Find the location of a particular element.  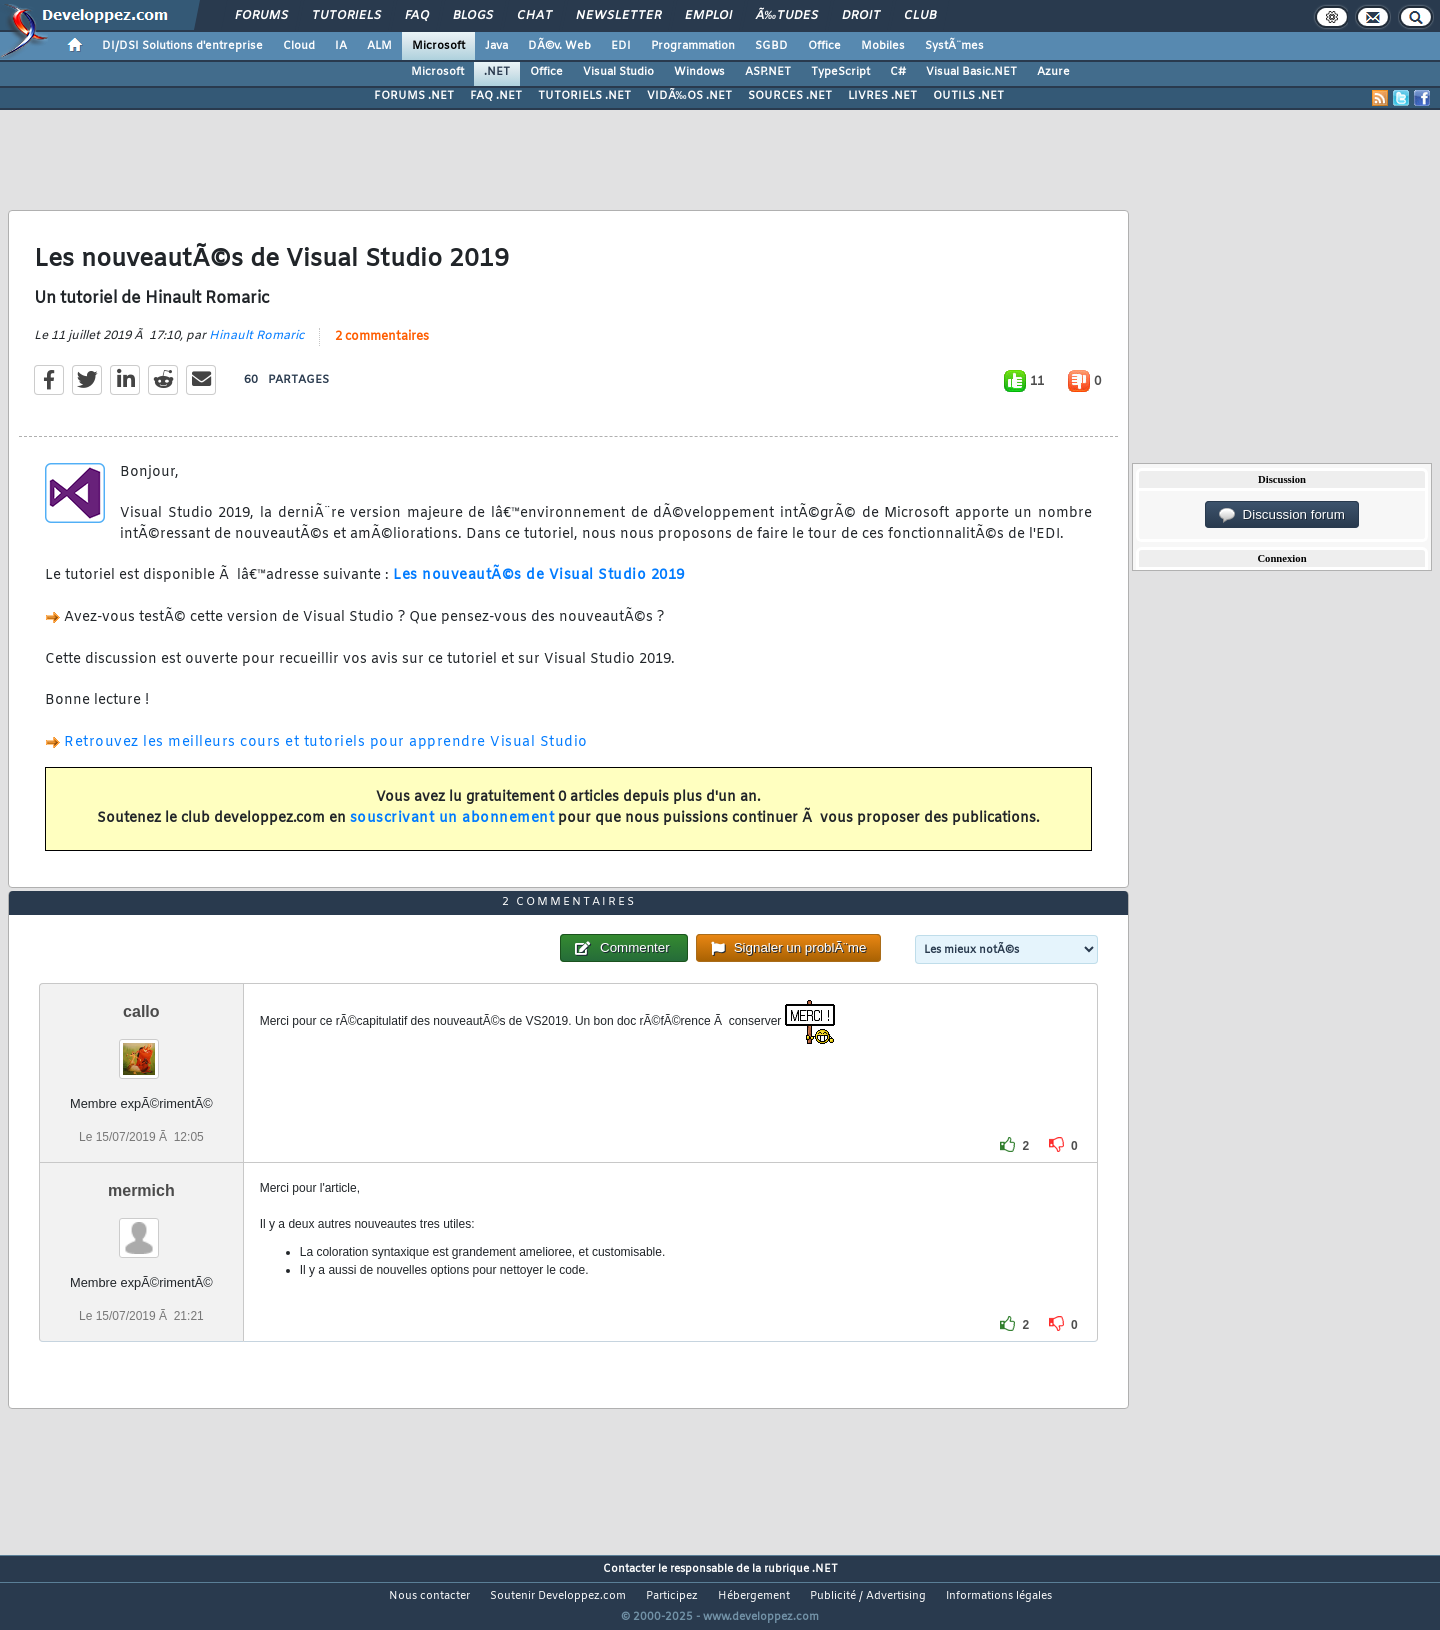

FAQ is located at coordinates (417, 16).